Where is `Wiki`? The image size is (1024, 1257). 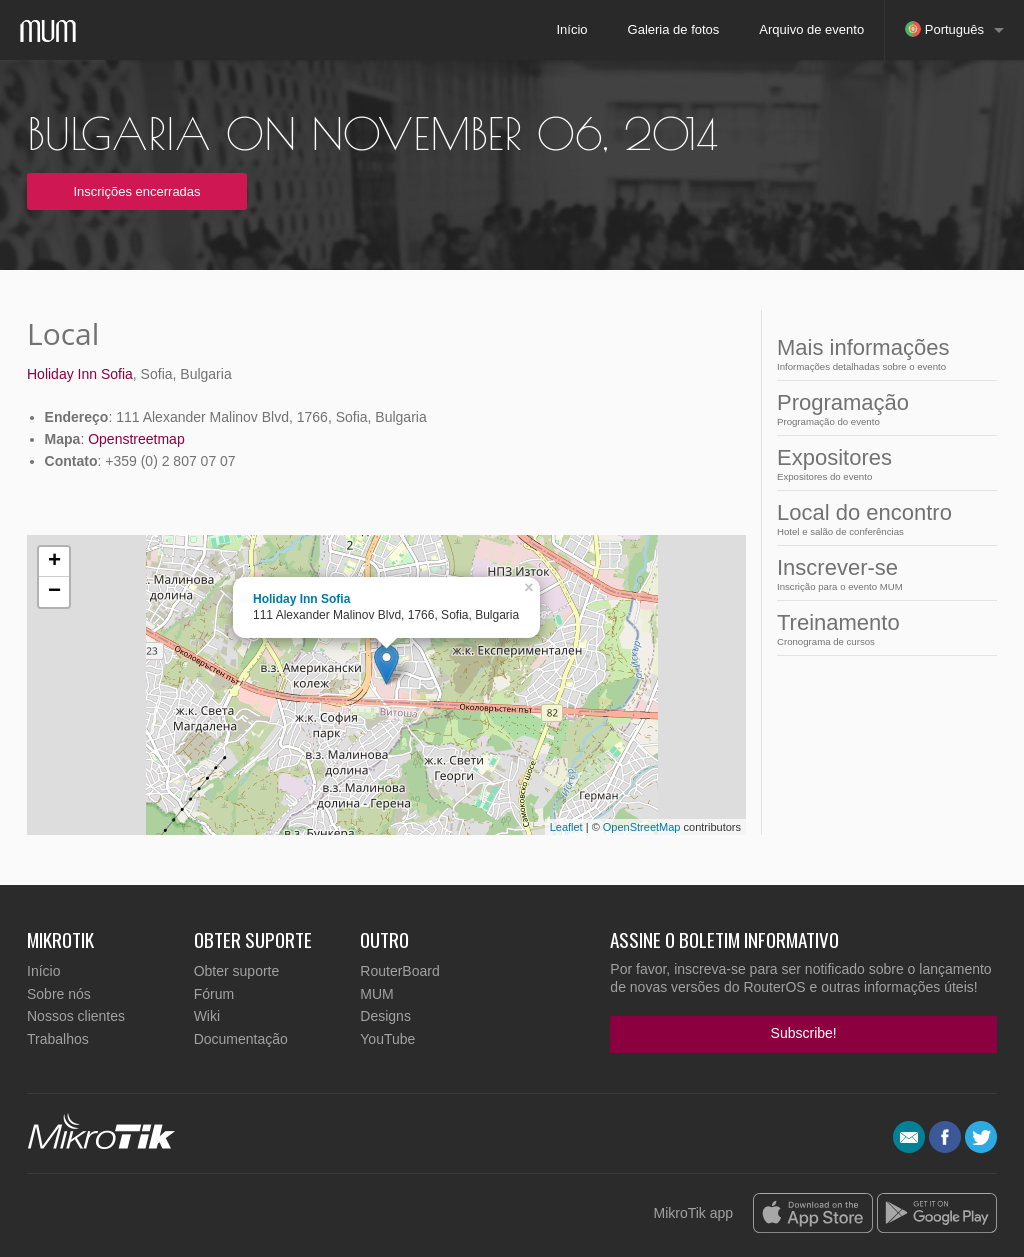 Wiki is located at coordinates (207, 1016).